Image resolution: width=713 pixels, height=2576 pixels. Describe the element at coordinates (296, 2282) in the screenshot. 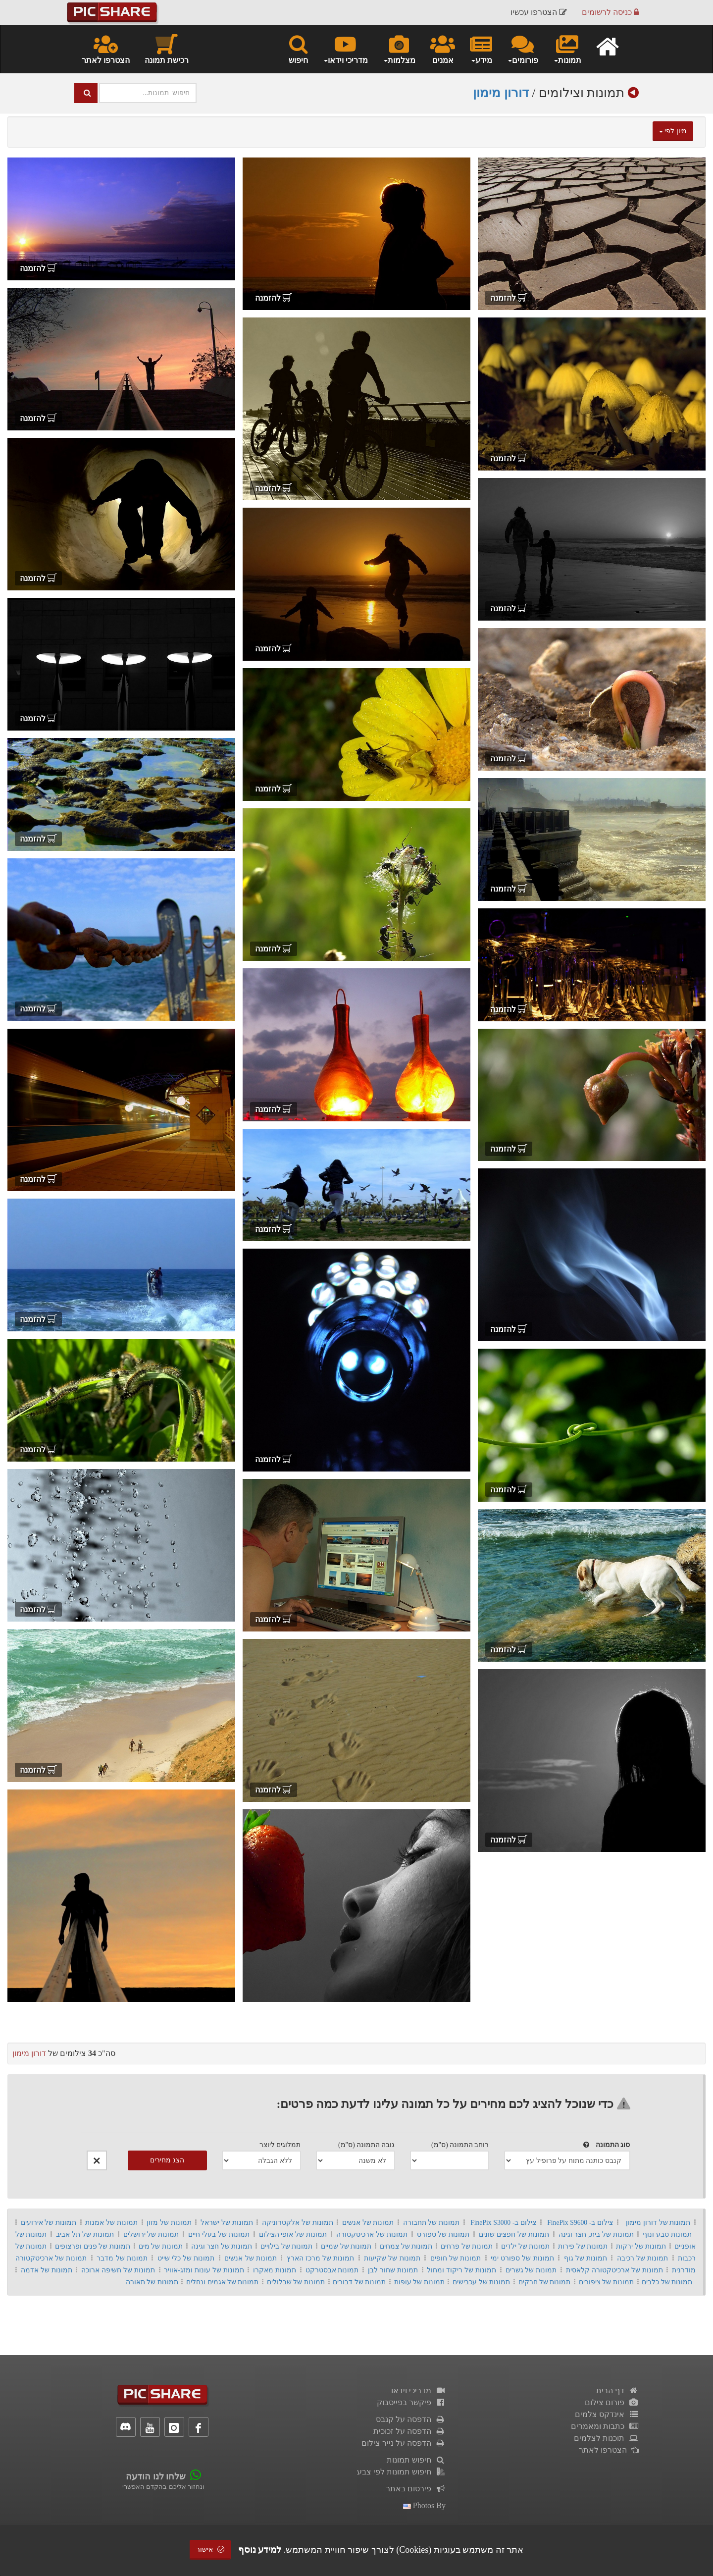

I see `תמונות של שבלולים` at that location.